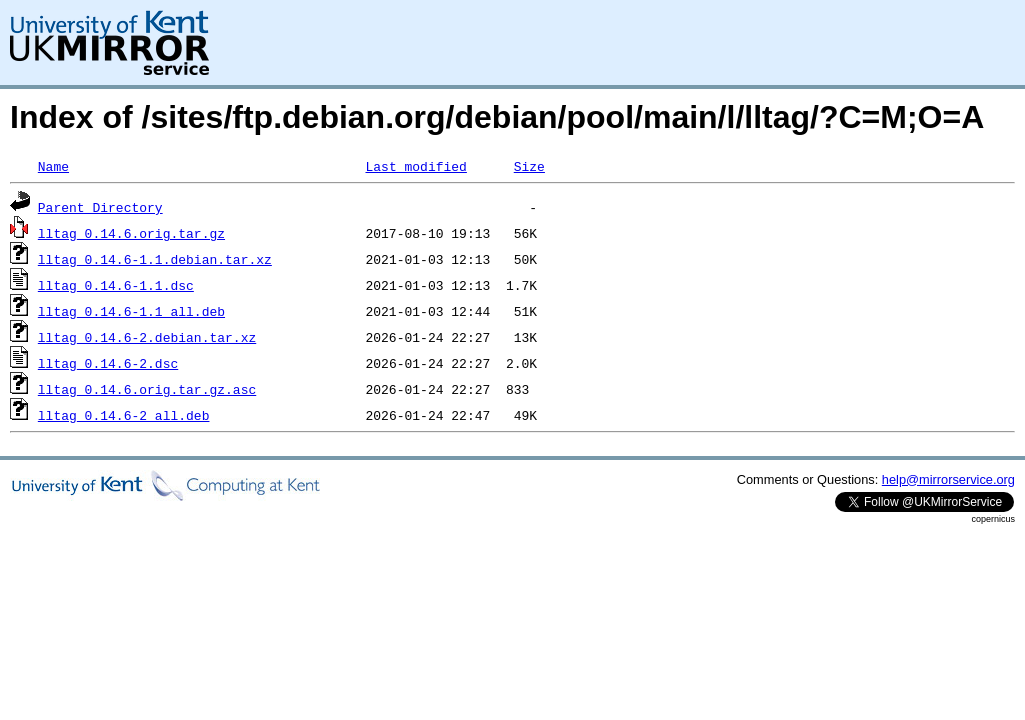 This screenshot has height=720, width=1025. I want to click on lltag_0.14.6-1.1_all.deb, so click(131, 311).